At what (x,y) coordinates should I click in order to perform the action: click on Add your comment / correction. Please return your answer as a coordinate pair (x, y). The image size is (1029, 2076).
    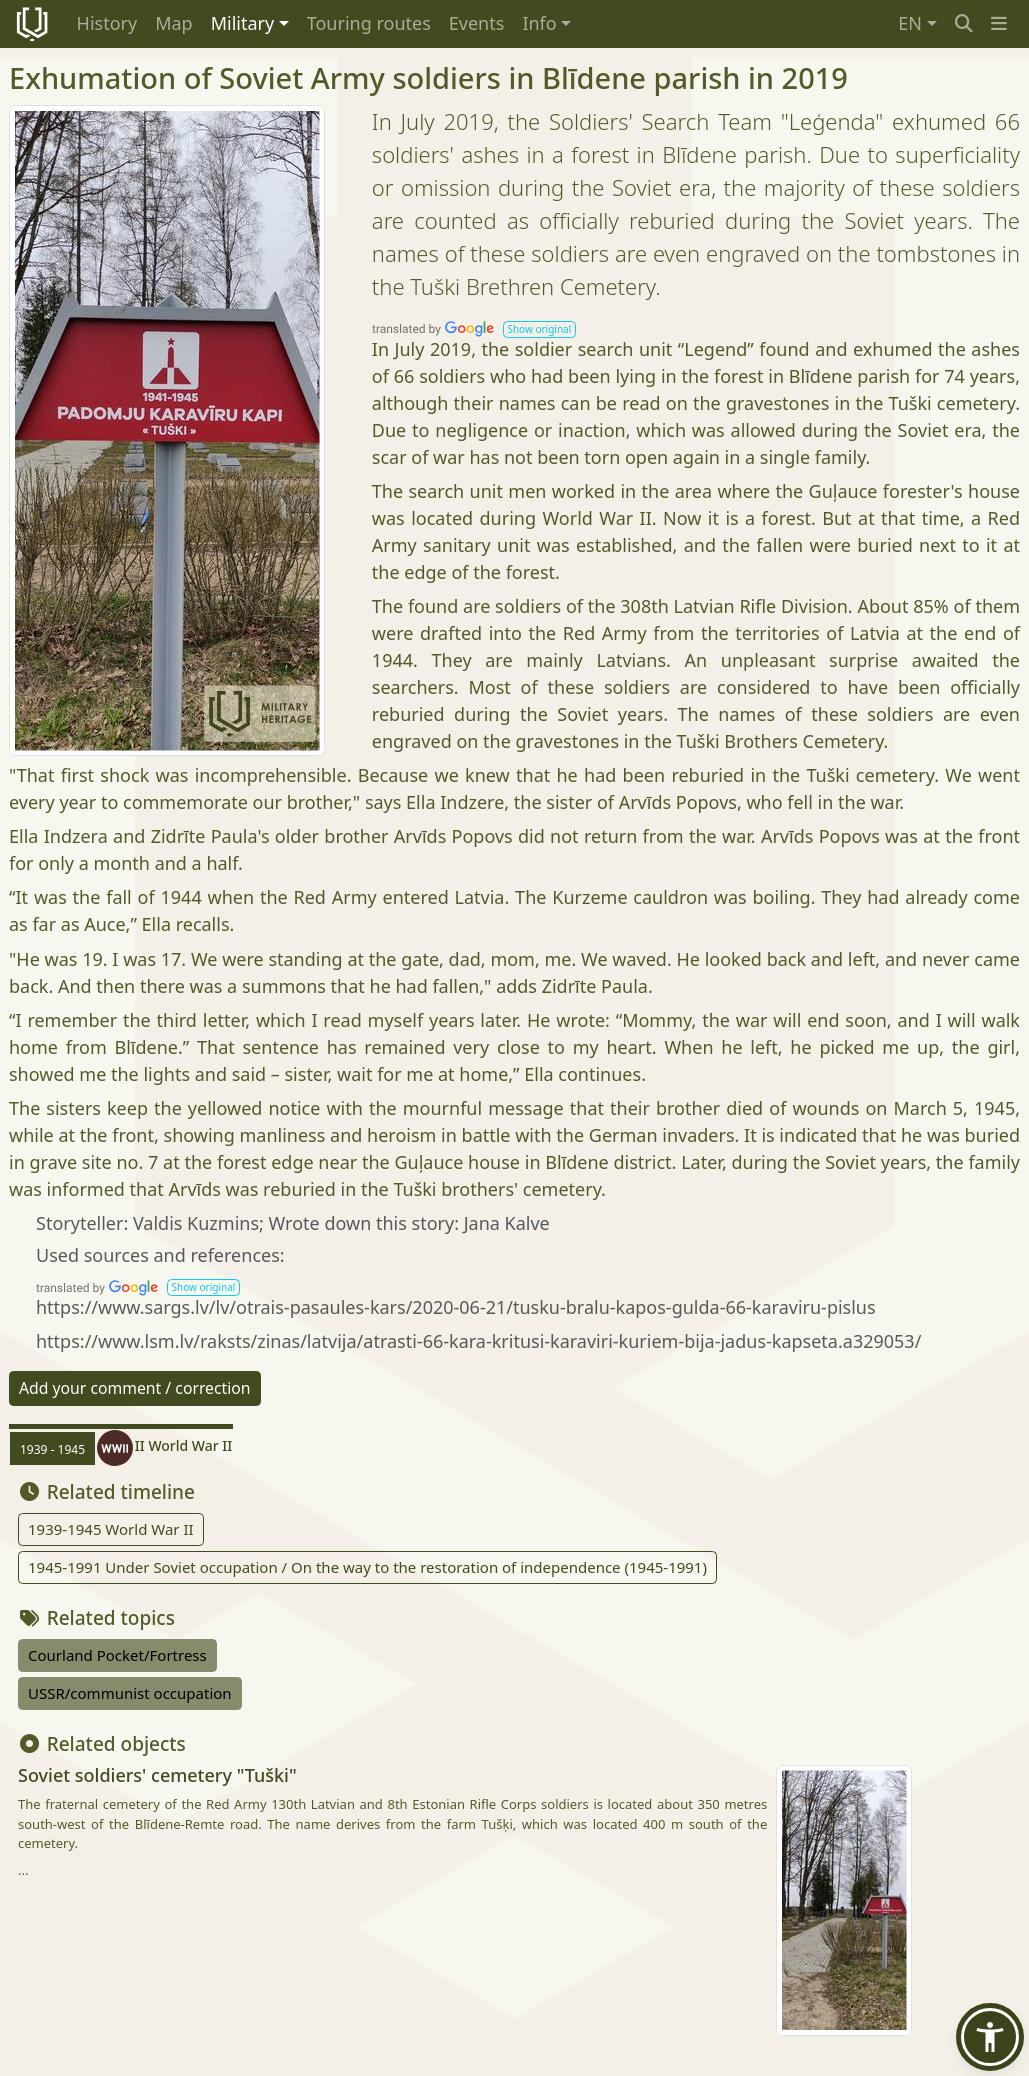
    Looking at the image, I should click on (135, 1388).